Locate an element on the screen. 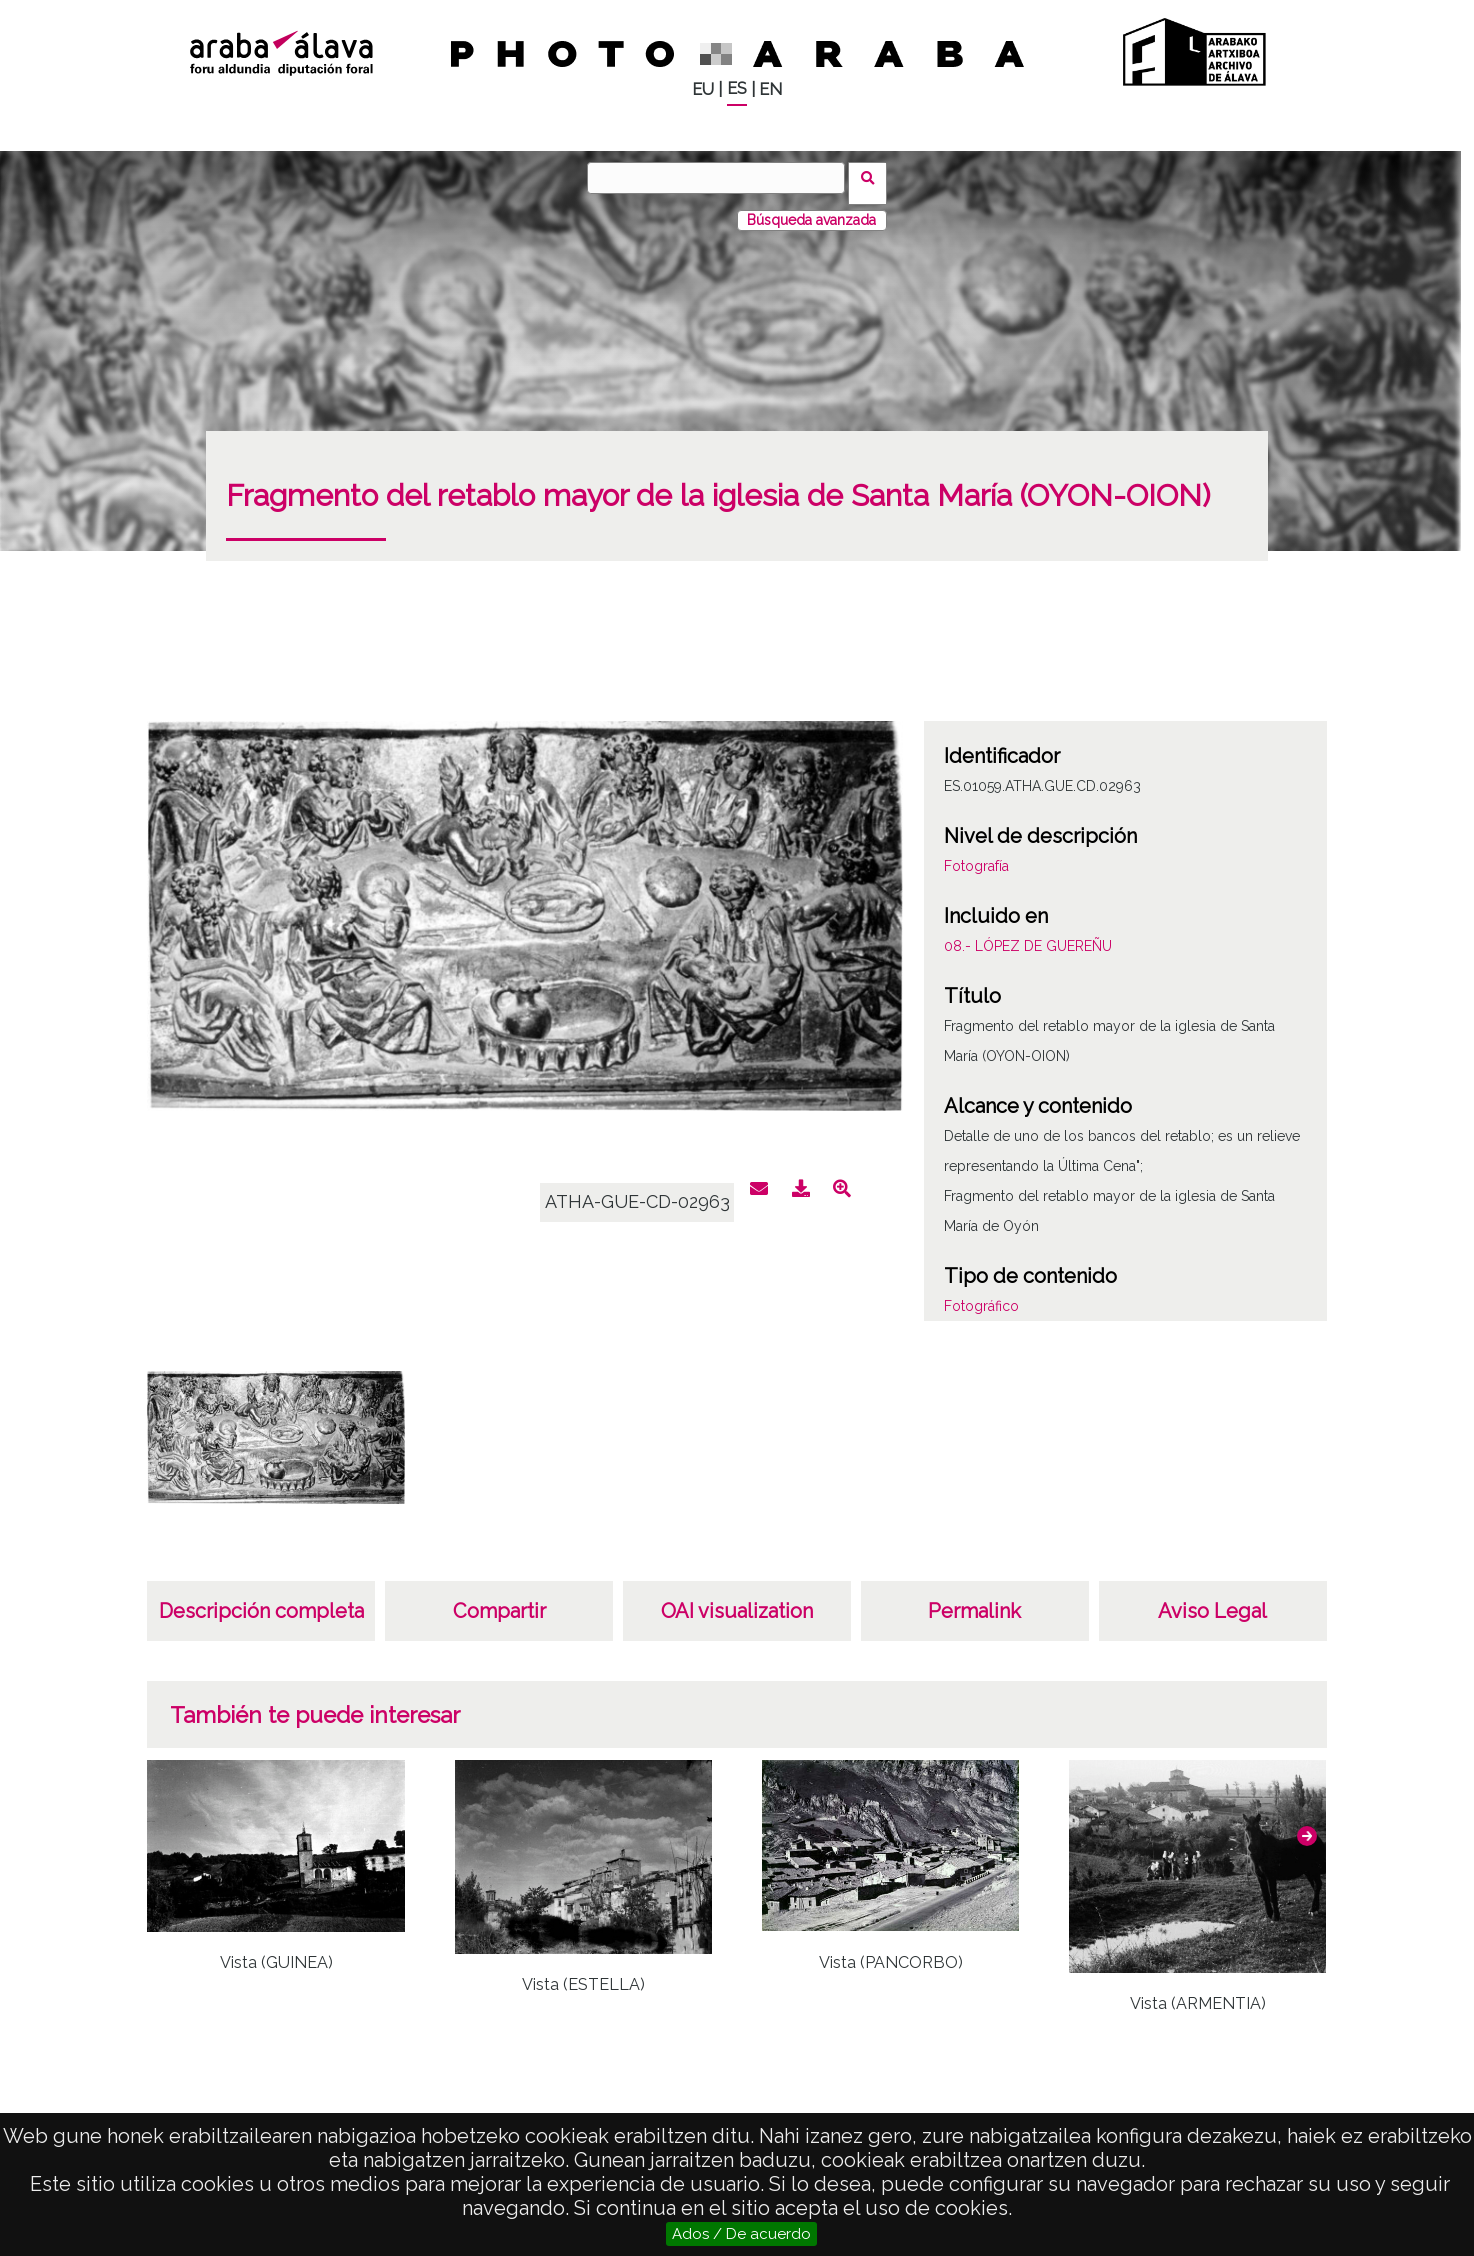 Image resolution: width=1474 pixels, height=2256 pixels. [Buscar] is located at coordinates (722, 178).